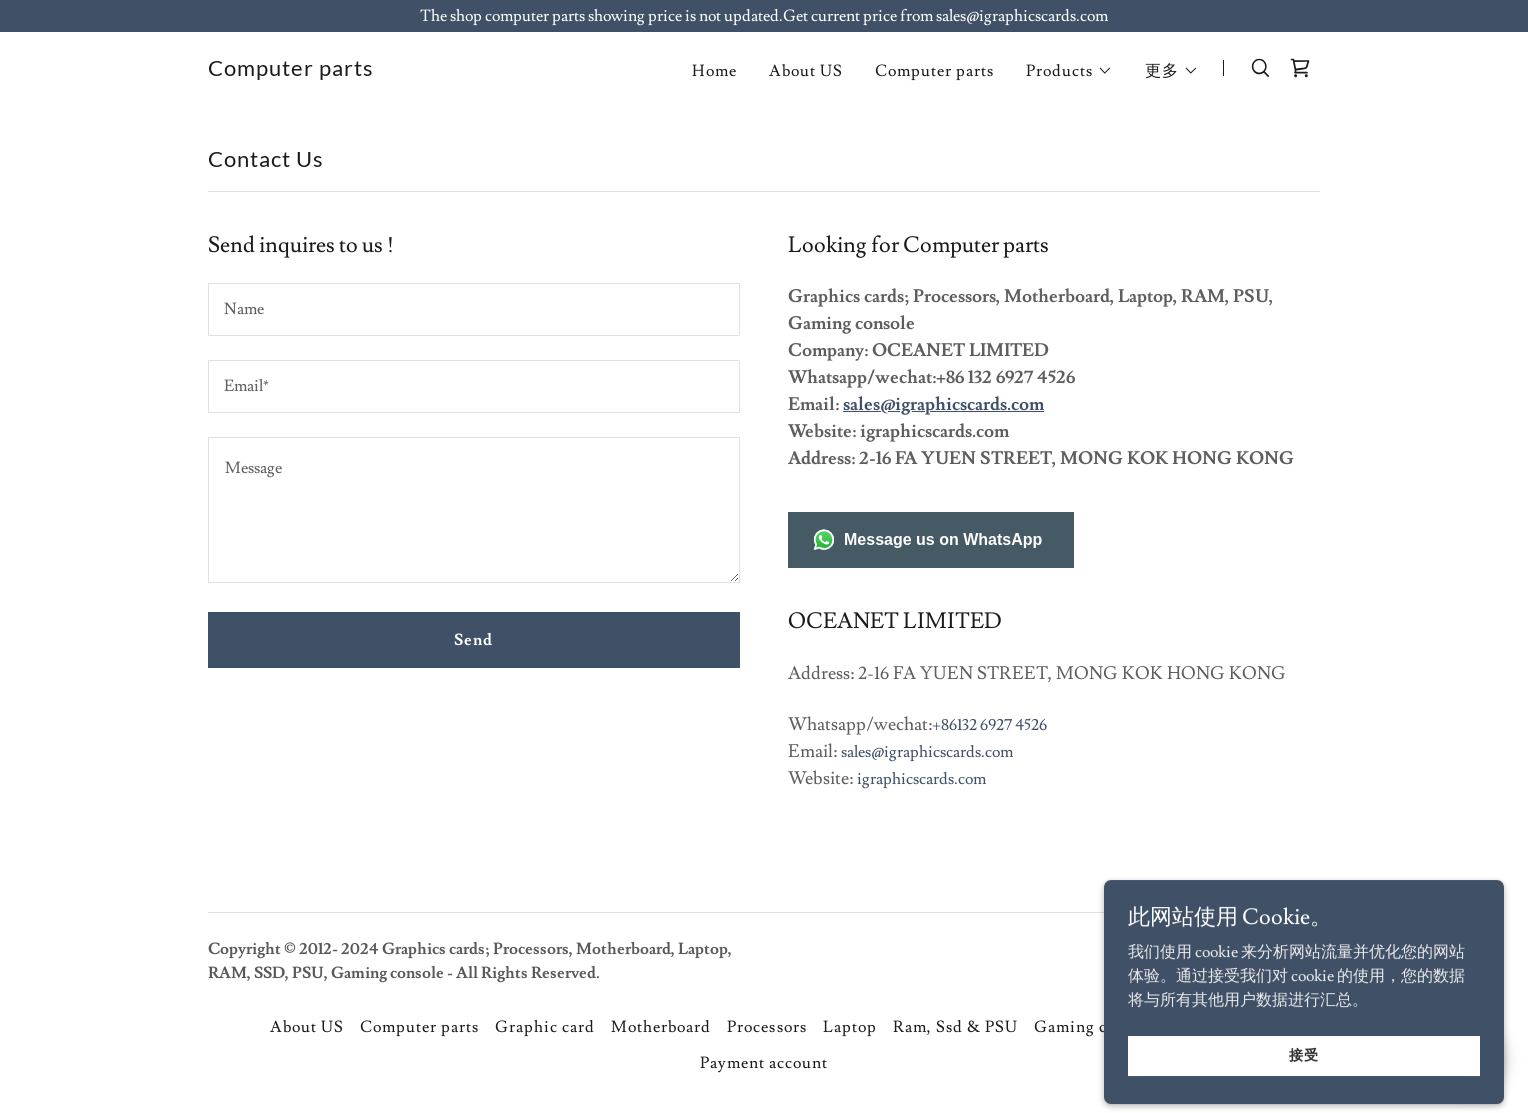 The width and height of the screenshot is (1528, 1113). I want to click on [button], so click(1069, 71).